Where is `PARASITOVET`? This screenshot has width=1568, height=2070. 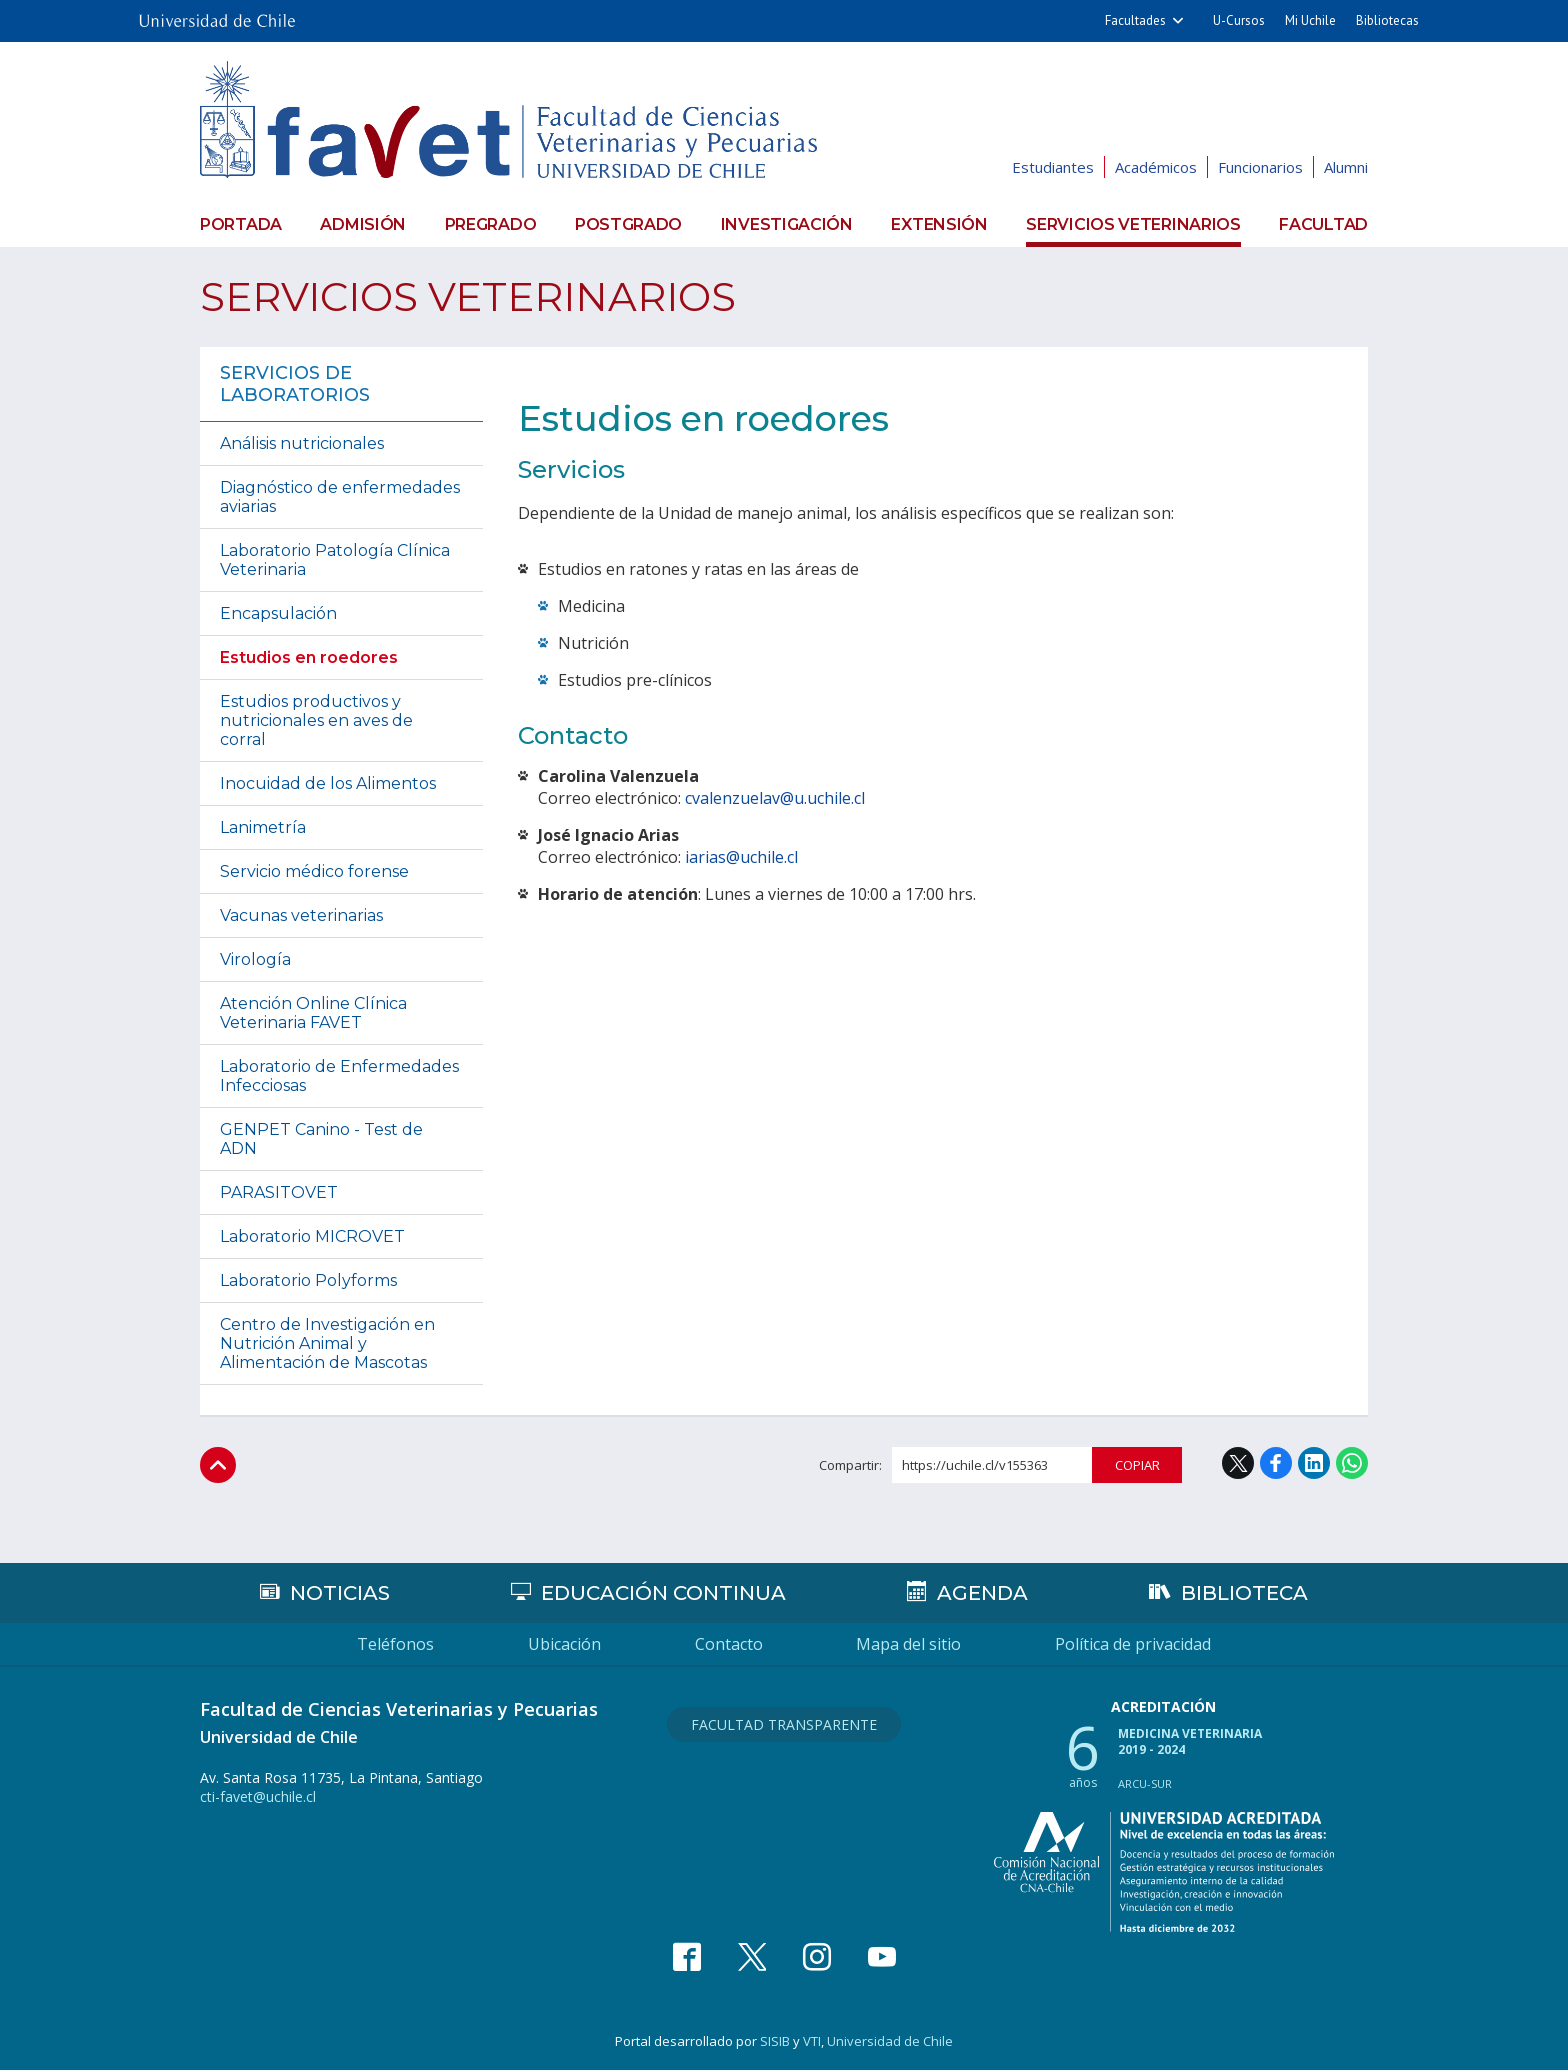
PARASITOVET is located at coordinates (279, 1192).